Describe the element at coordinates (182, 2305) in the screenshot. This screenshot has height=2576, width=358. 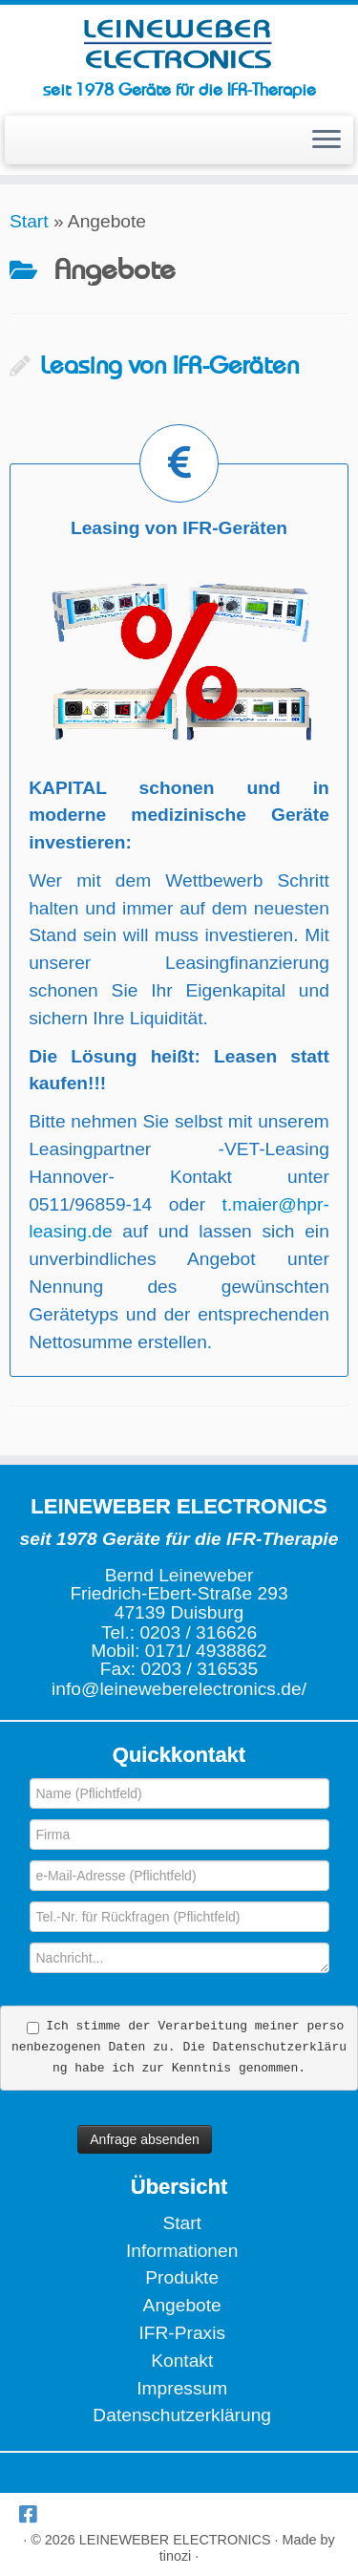
I see `Angebote` at that location.